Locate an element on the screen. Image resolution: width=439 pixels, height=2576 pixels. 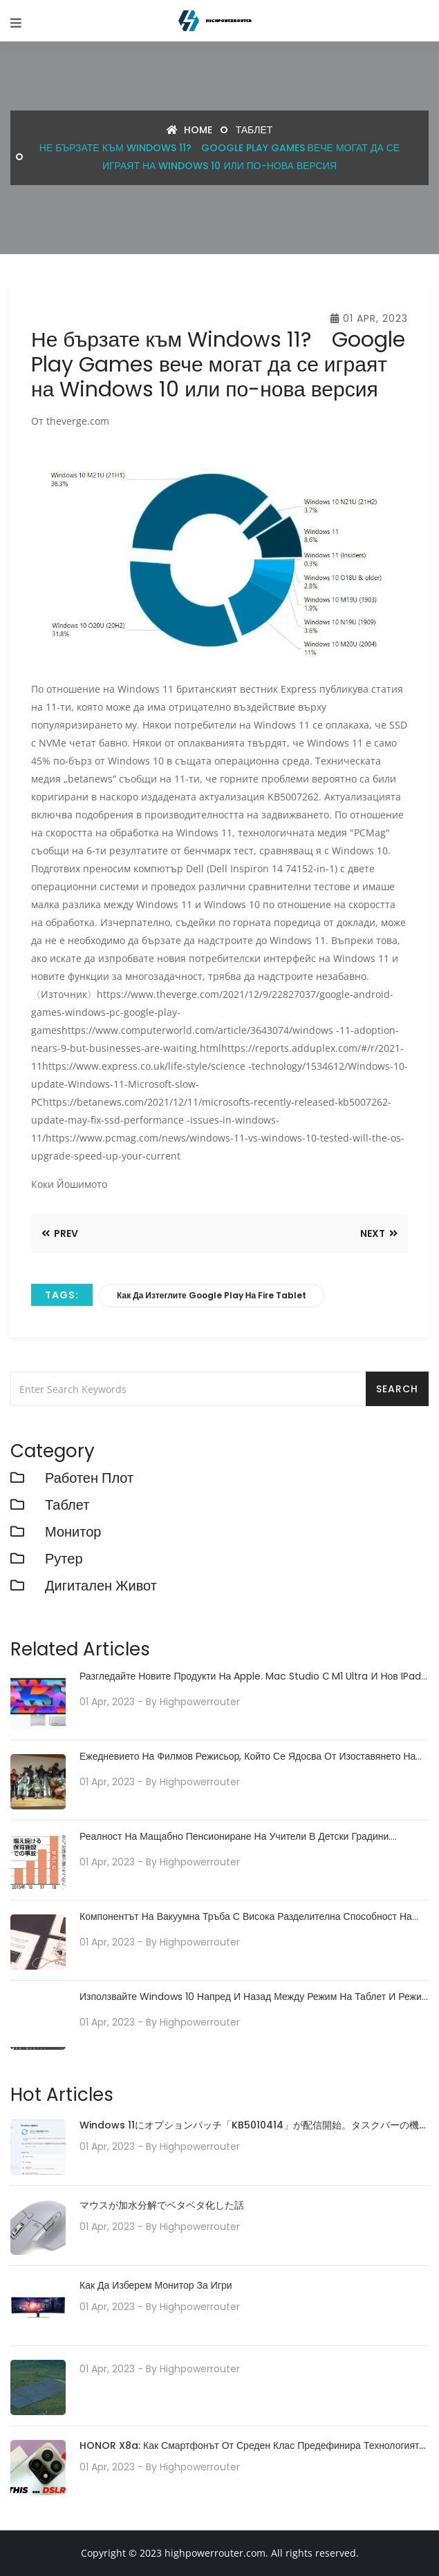
Как да изберем монитор за игри is located at coordinates (156, 2285).